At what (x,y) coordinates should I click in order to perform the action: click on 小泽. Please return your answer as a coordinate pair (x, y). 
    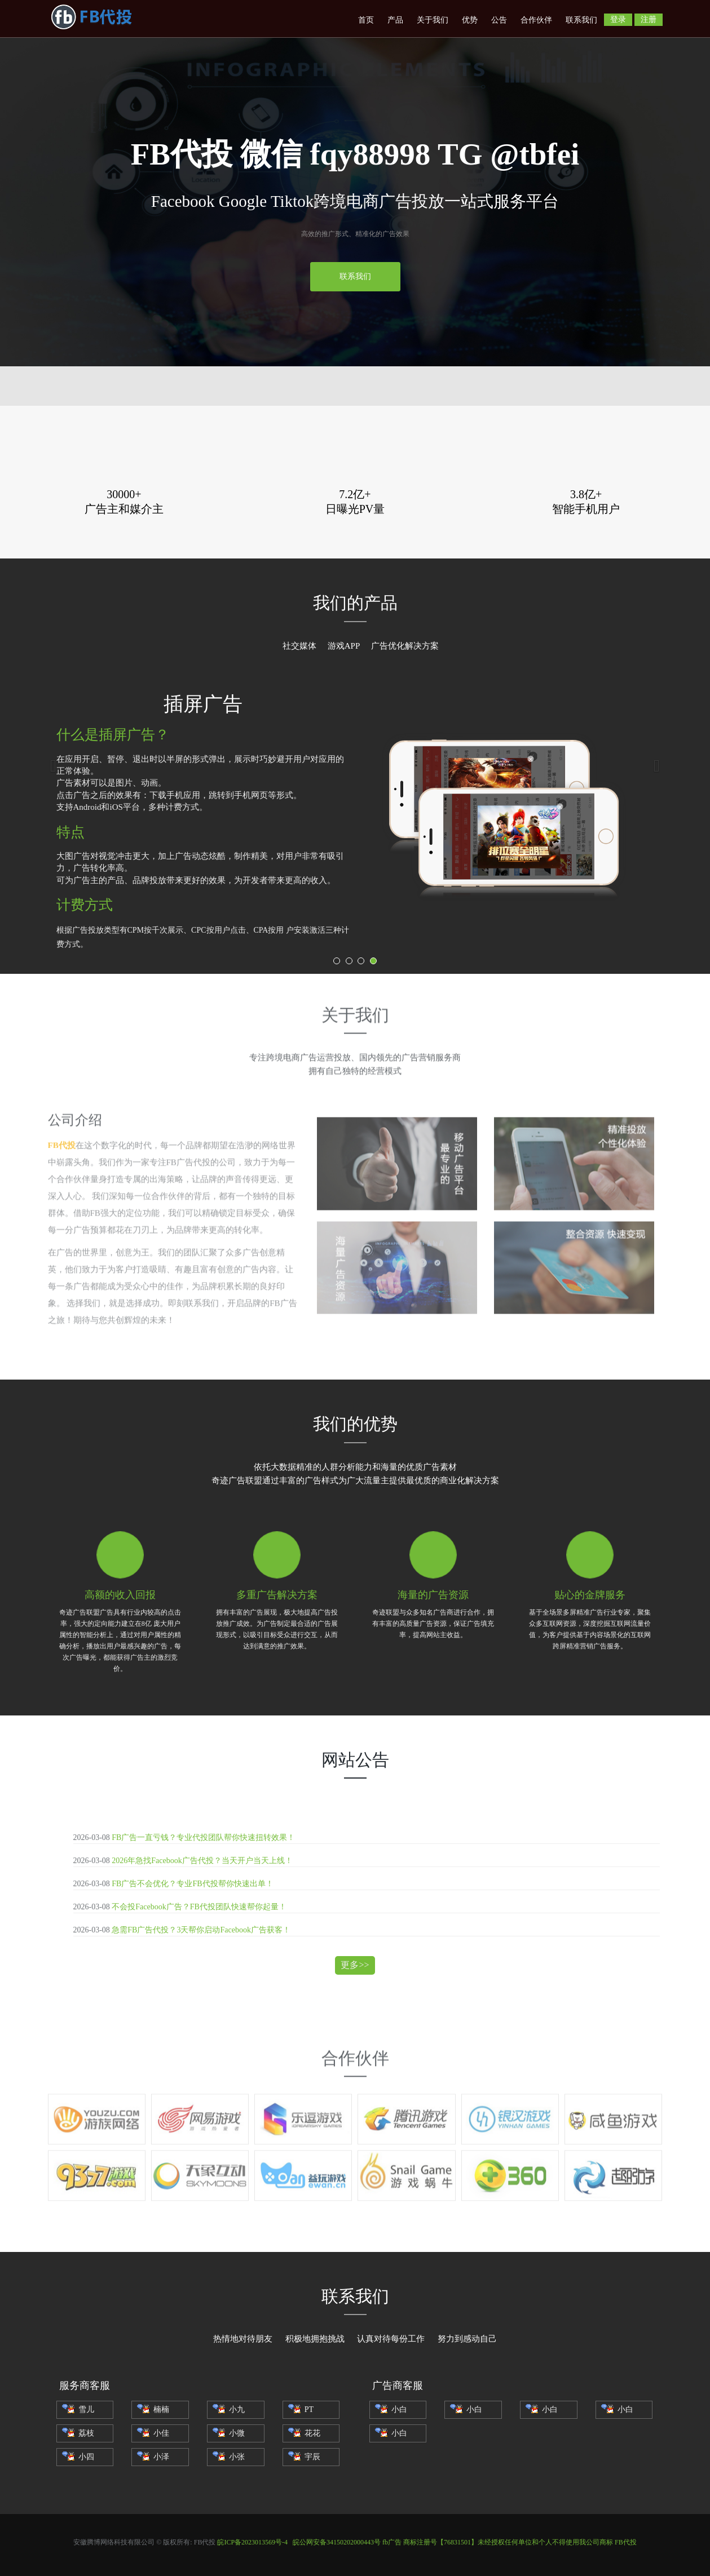
    Looking at the image, I should click on (153, 2457).